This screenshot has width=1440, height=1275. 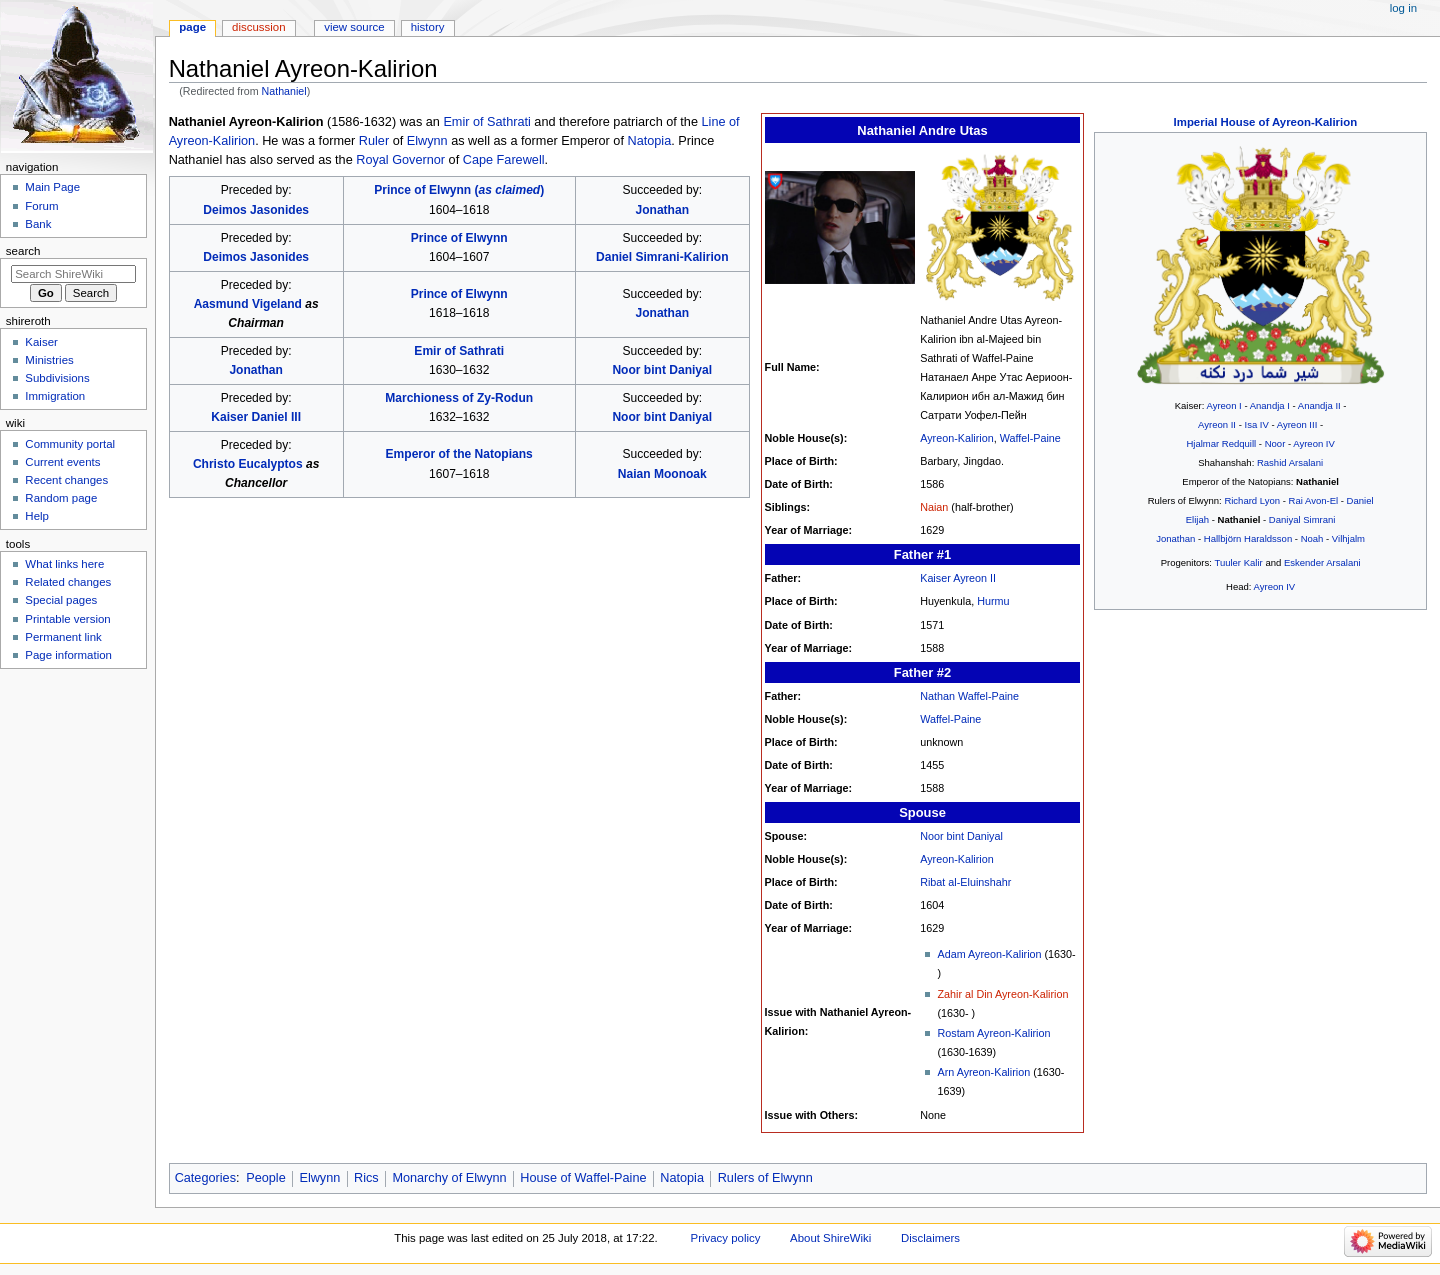 What do you see at coordinates (374, 141) in the screenshot?
I see `Ruler` at bounding box center [374, 141].